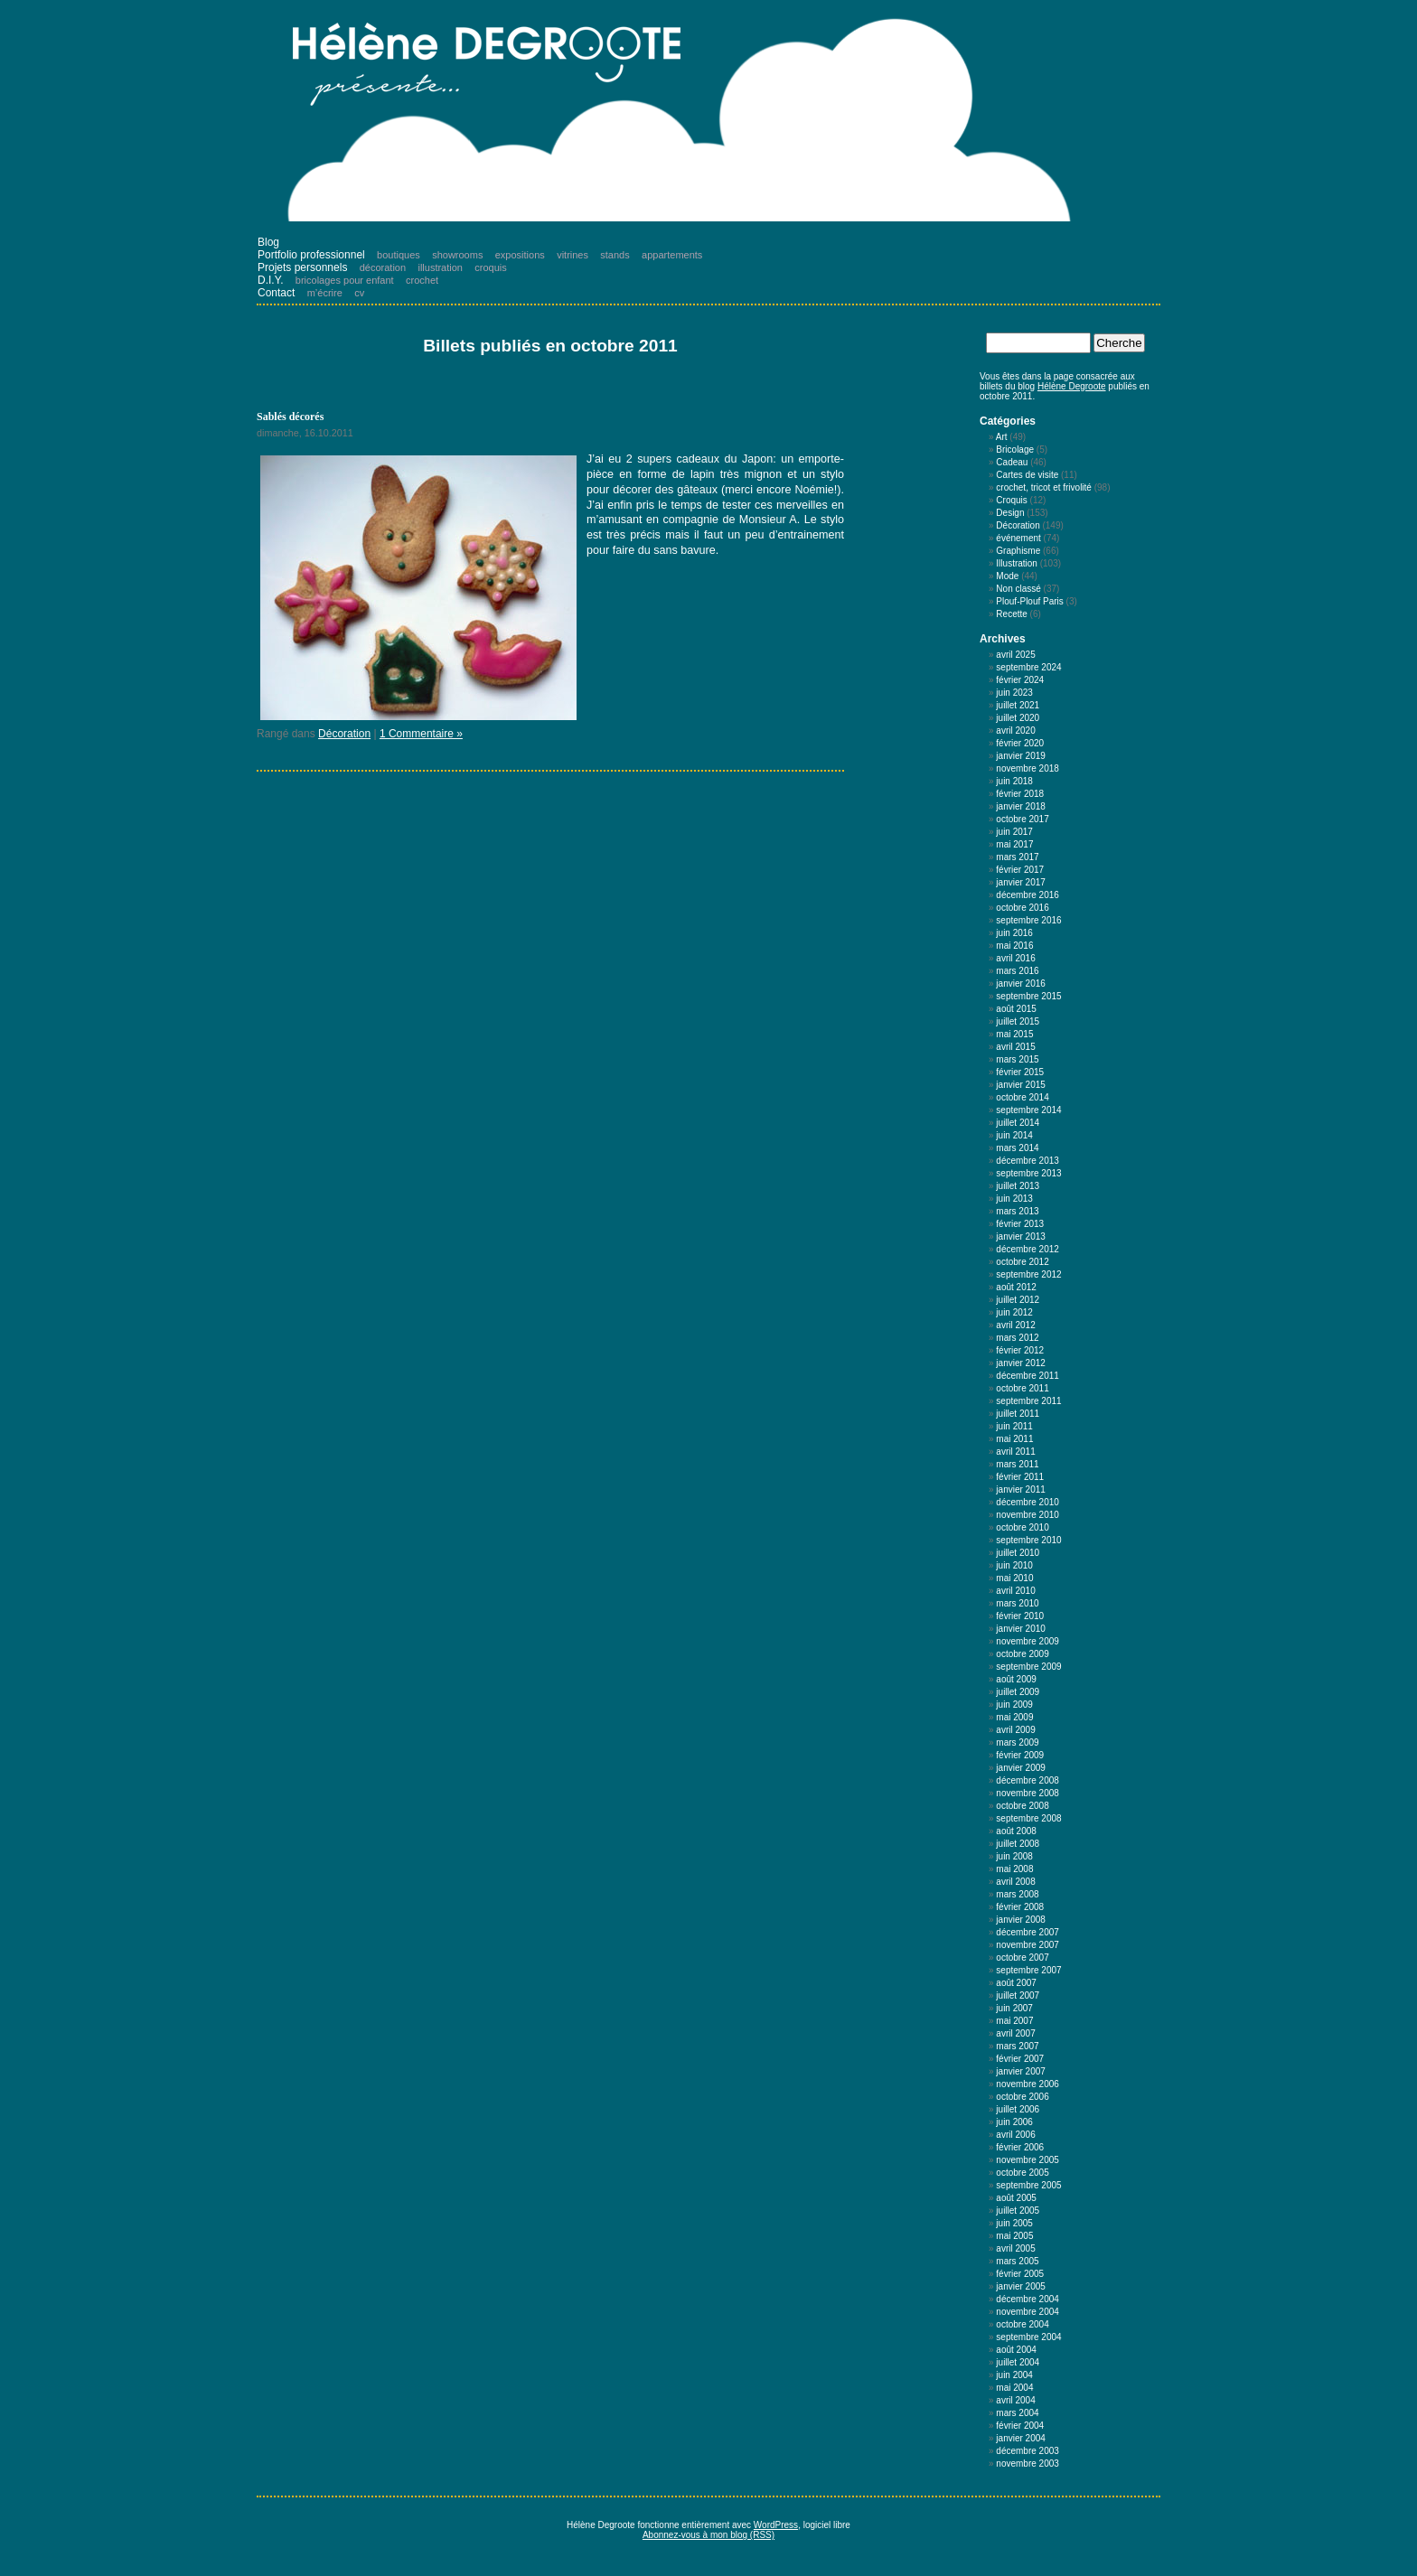 Image resolution: width=1417 pixels, height=2576 pixels. Describe the element at coordinates (270, 280) in the screenshot. I see `D.I.Y.` at that location.